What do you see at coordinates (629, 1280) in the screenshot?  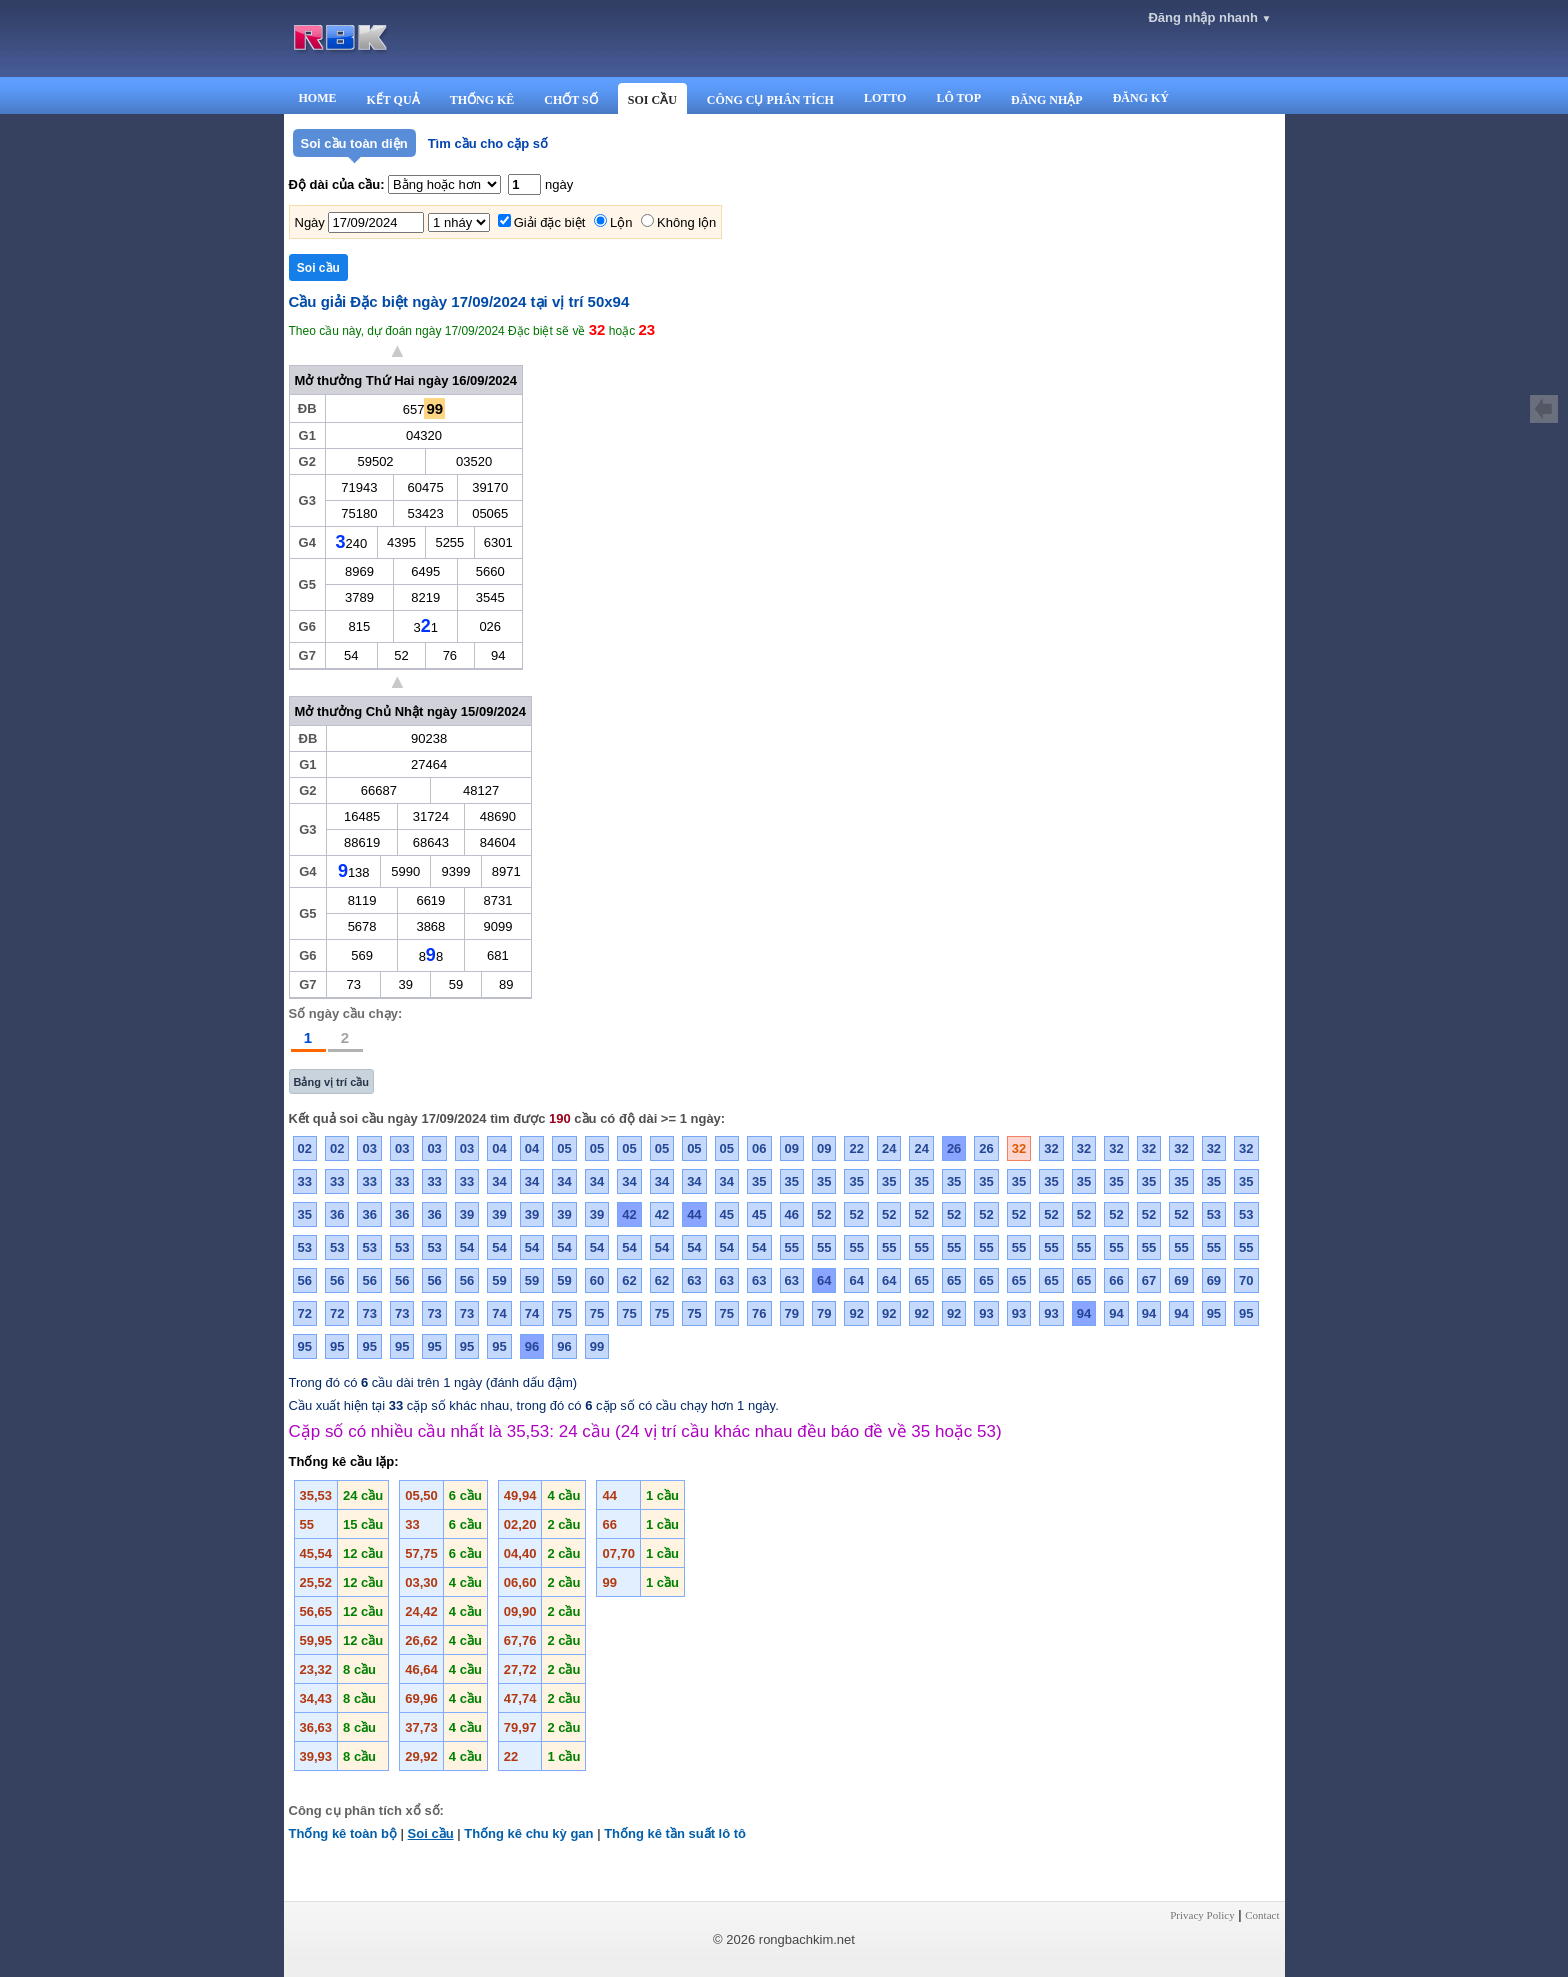 I see `62` at bounding box center [629, 1280].